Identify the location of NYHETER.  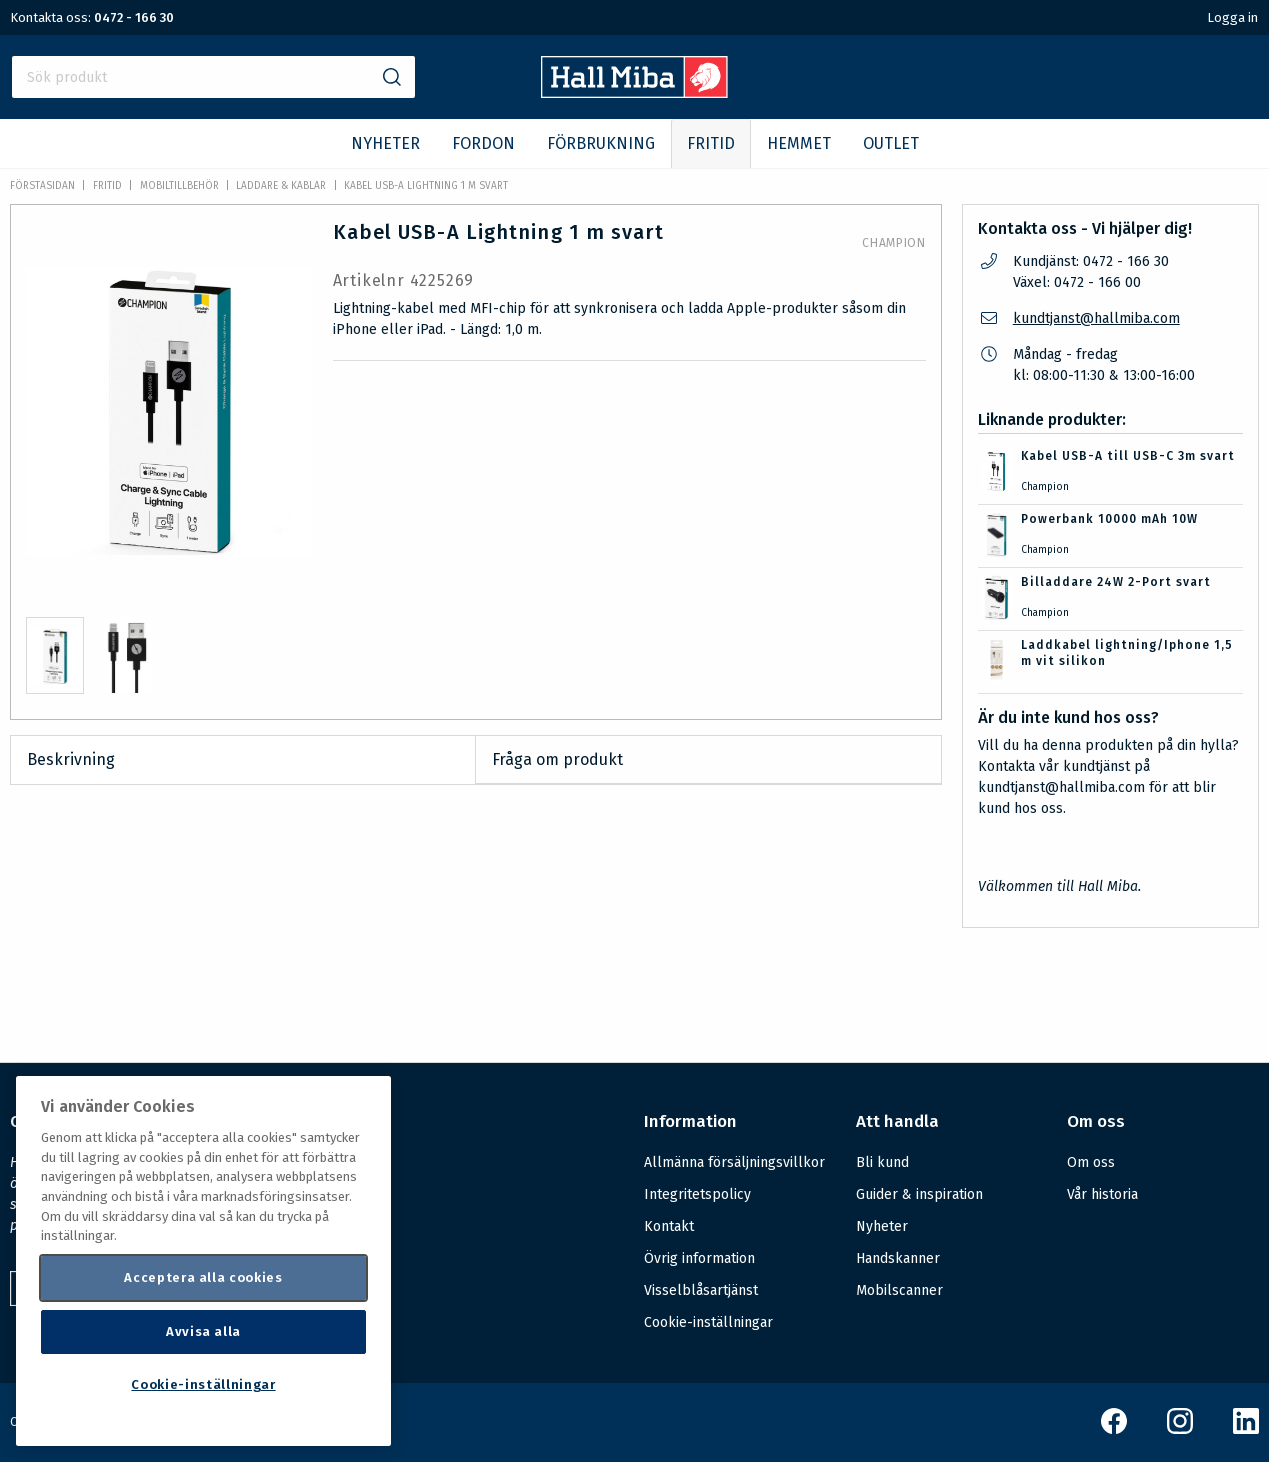
(385, 143).